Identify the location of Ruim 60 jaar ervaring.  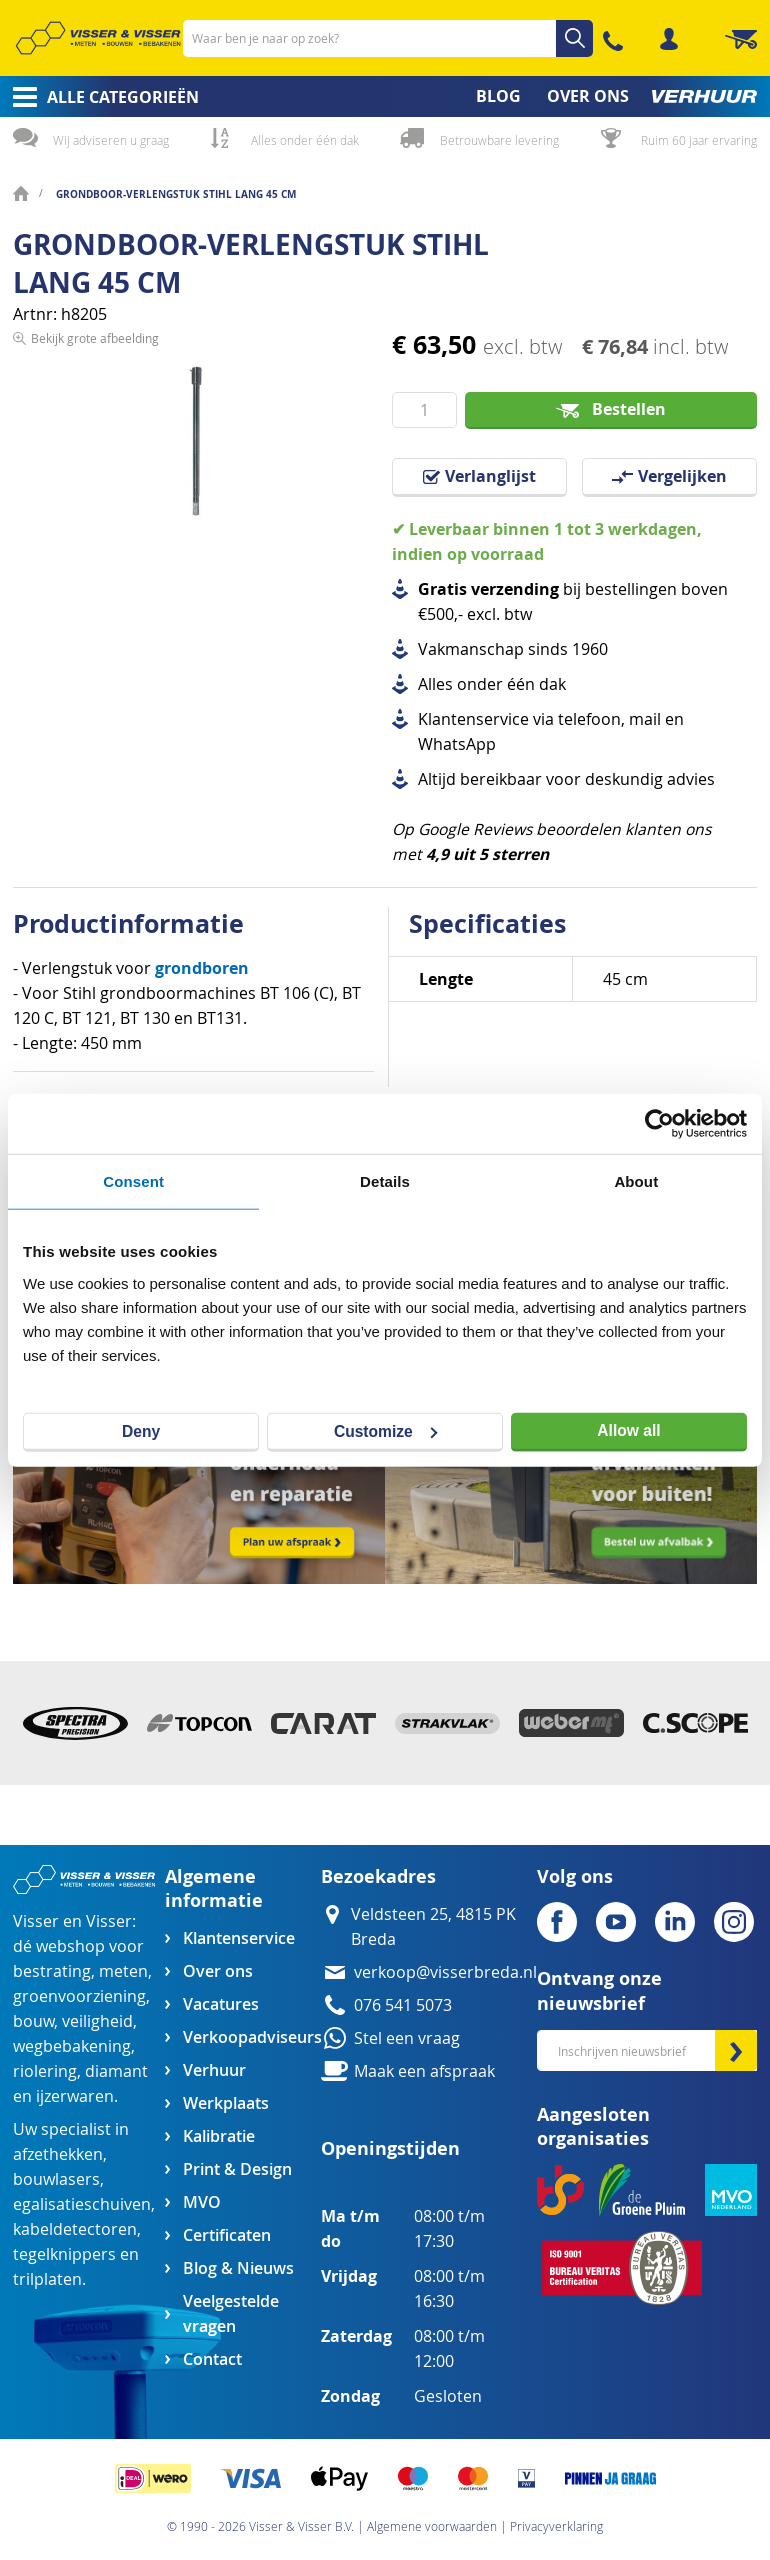
(699, 140).